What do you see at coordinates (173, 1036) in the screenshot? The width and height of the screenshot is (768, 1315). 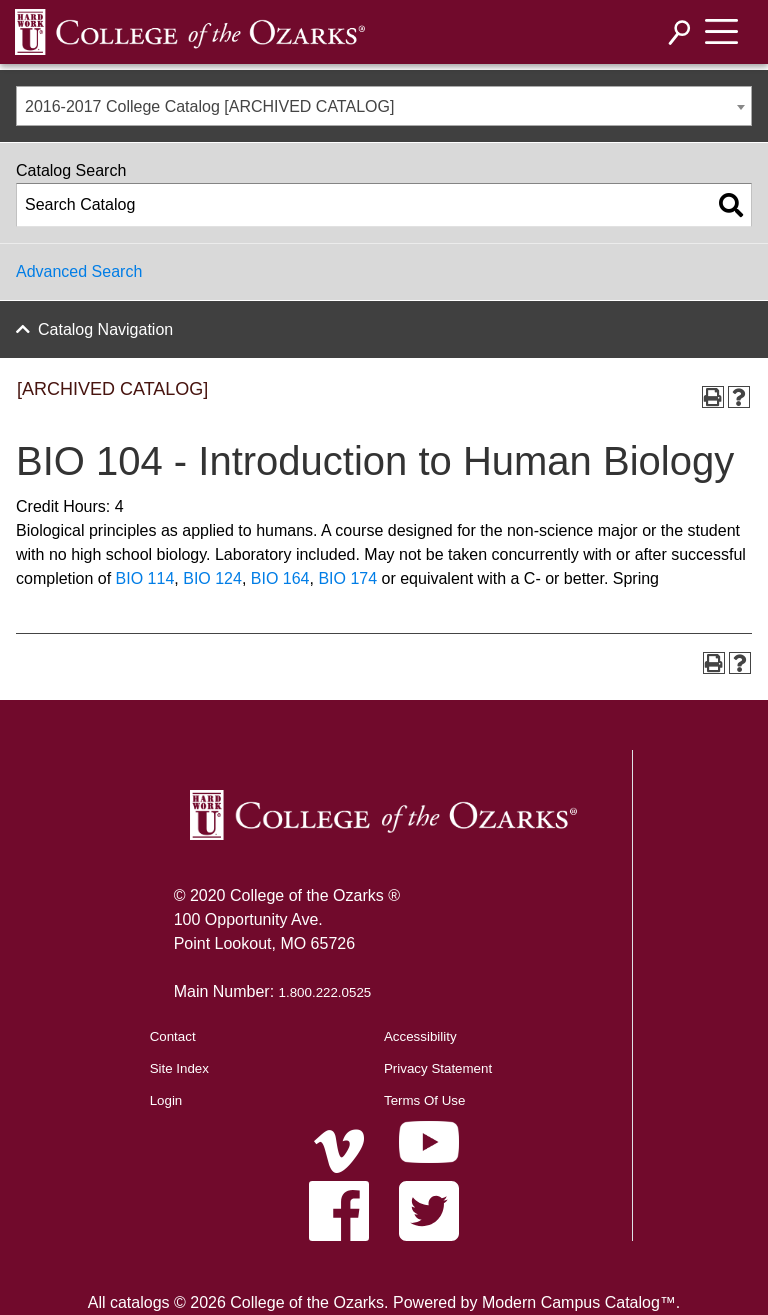 I see `Contact` at bounding box center [173, 1036].